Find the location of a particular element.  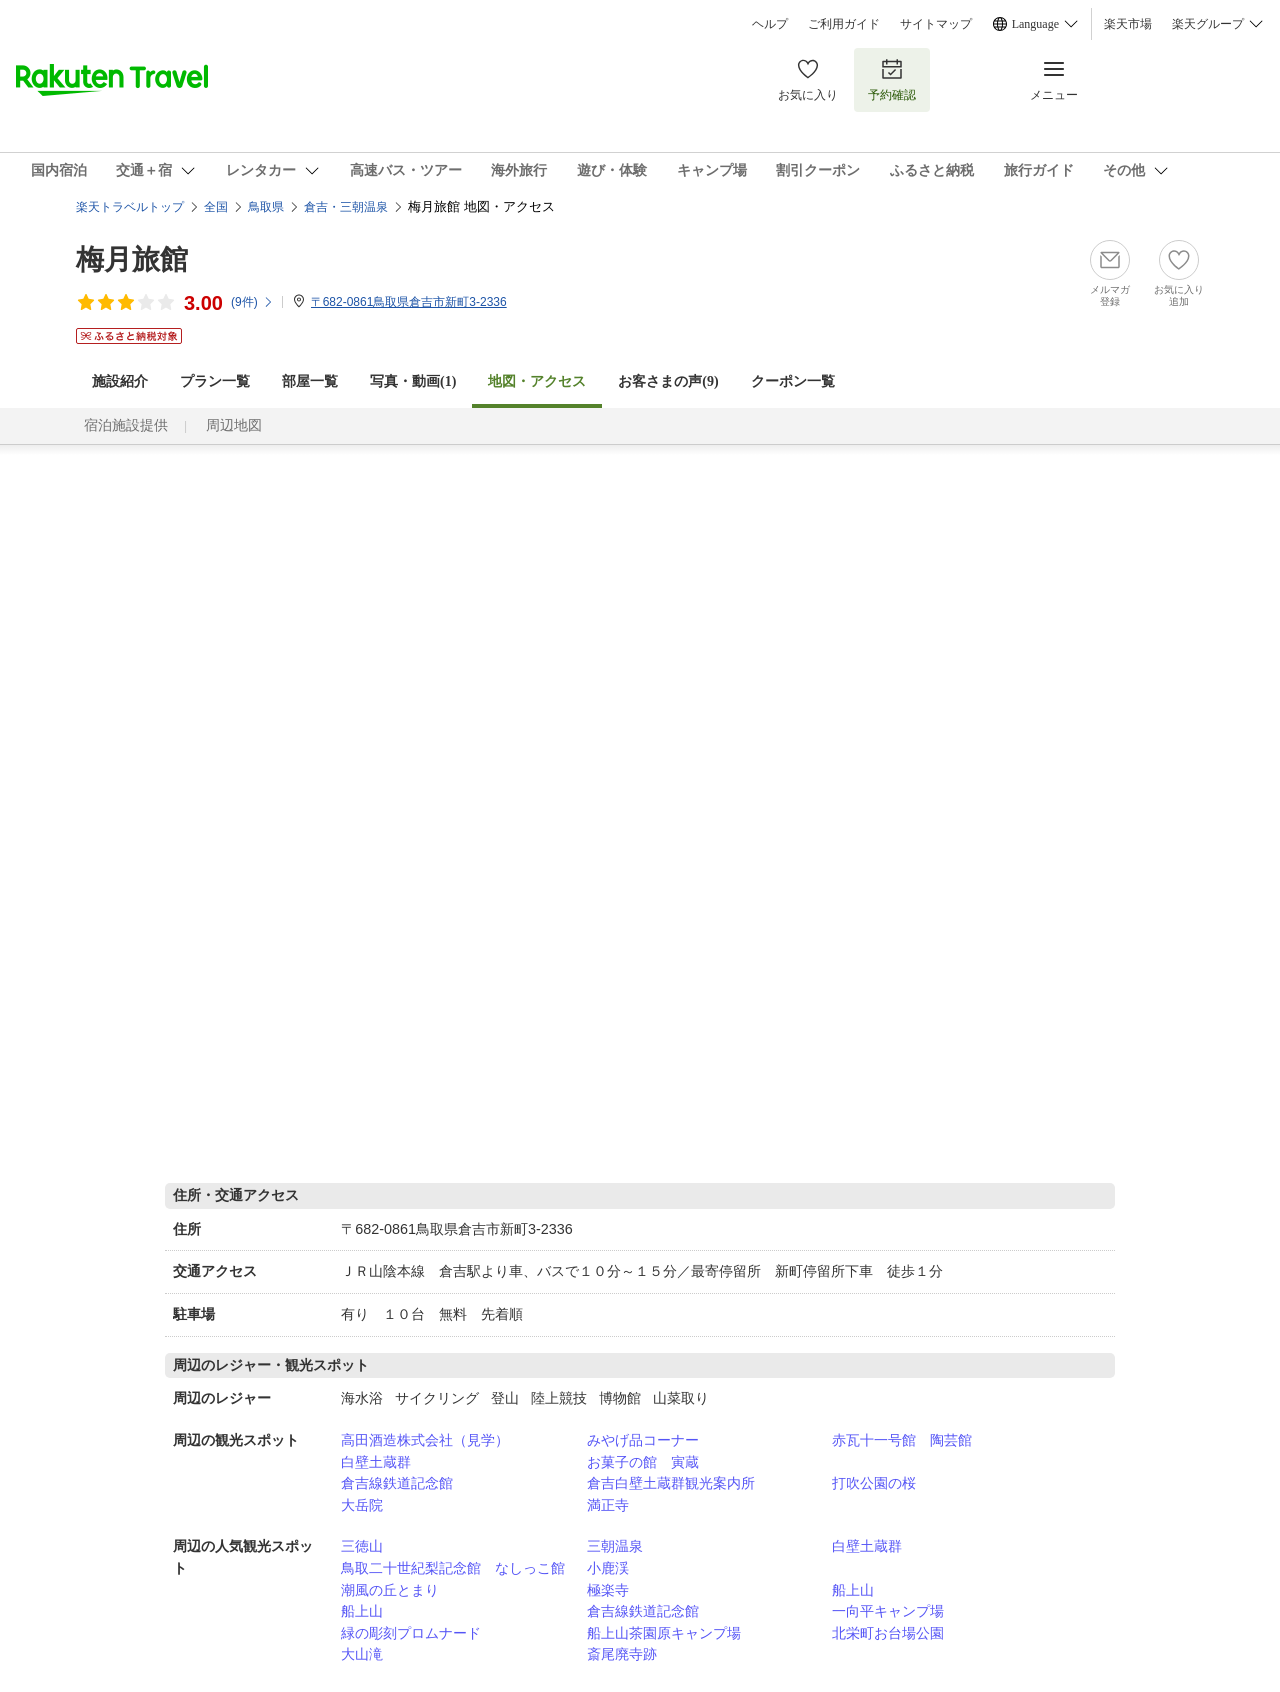

サイトマップ is located at coordinates (936, 24).